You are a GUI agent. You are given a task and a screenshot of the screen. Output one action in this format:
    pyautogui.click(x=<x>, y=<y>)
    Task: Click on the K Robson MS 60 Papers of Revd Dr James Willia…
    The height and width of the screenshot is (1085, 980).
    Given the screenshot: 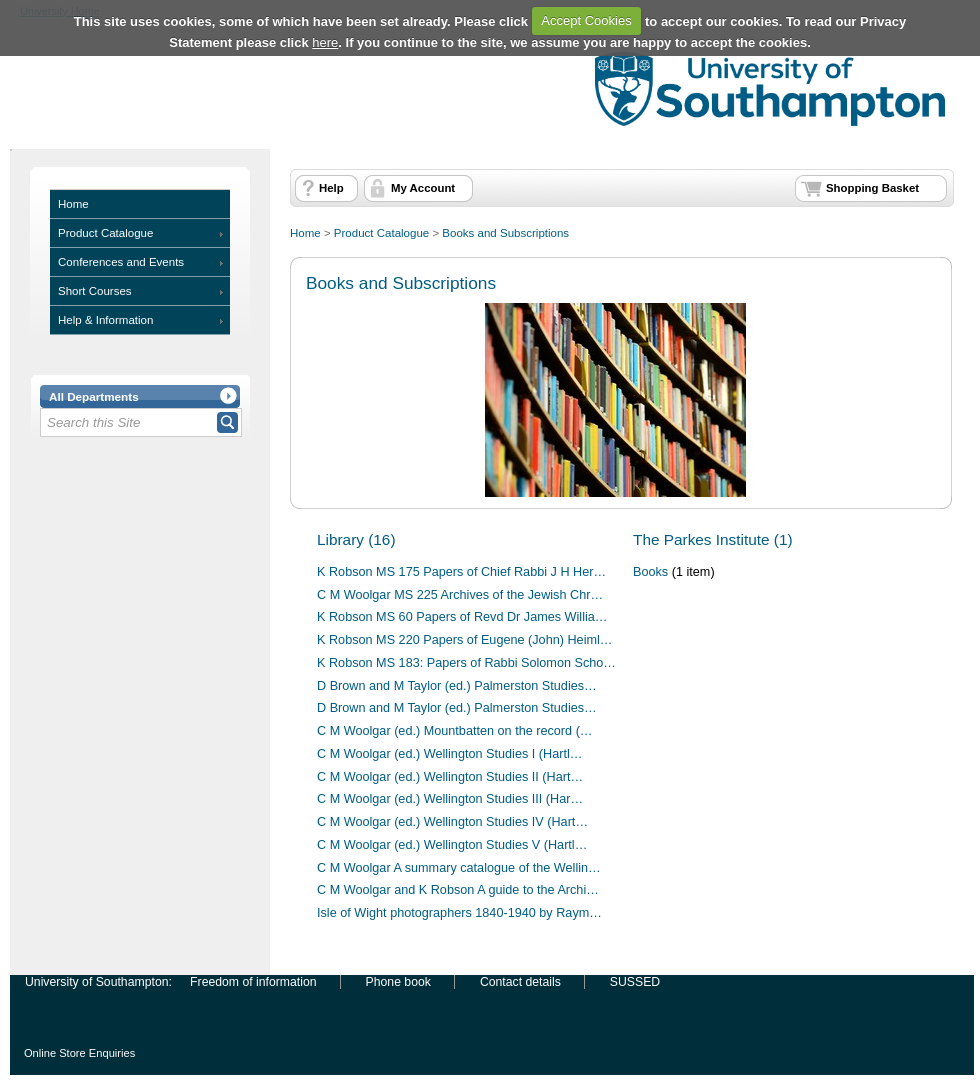 What is the action you would take?
    pyautogui.click(x=462, y=617)
    